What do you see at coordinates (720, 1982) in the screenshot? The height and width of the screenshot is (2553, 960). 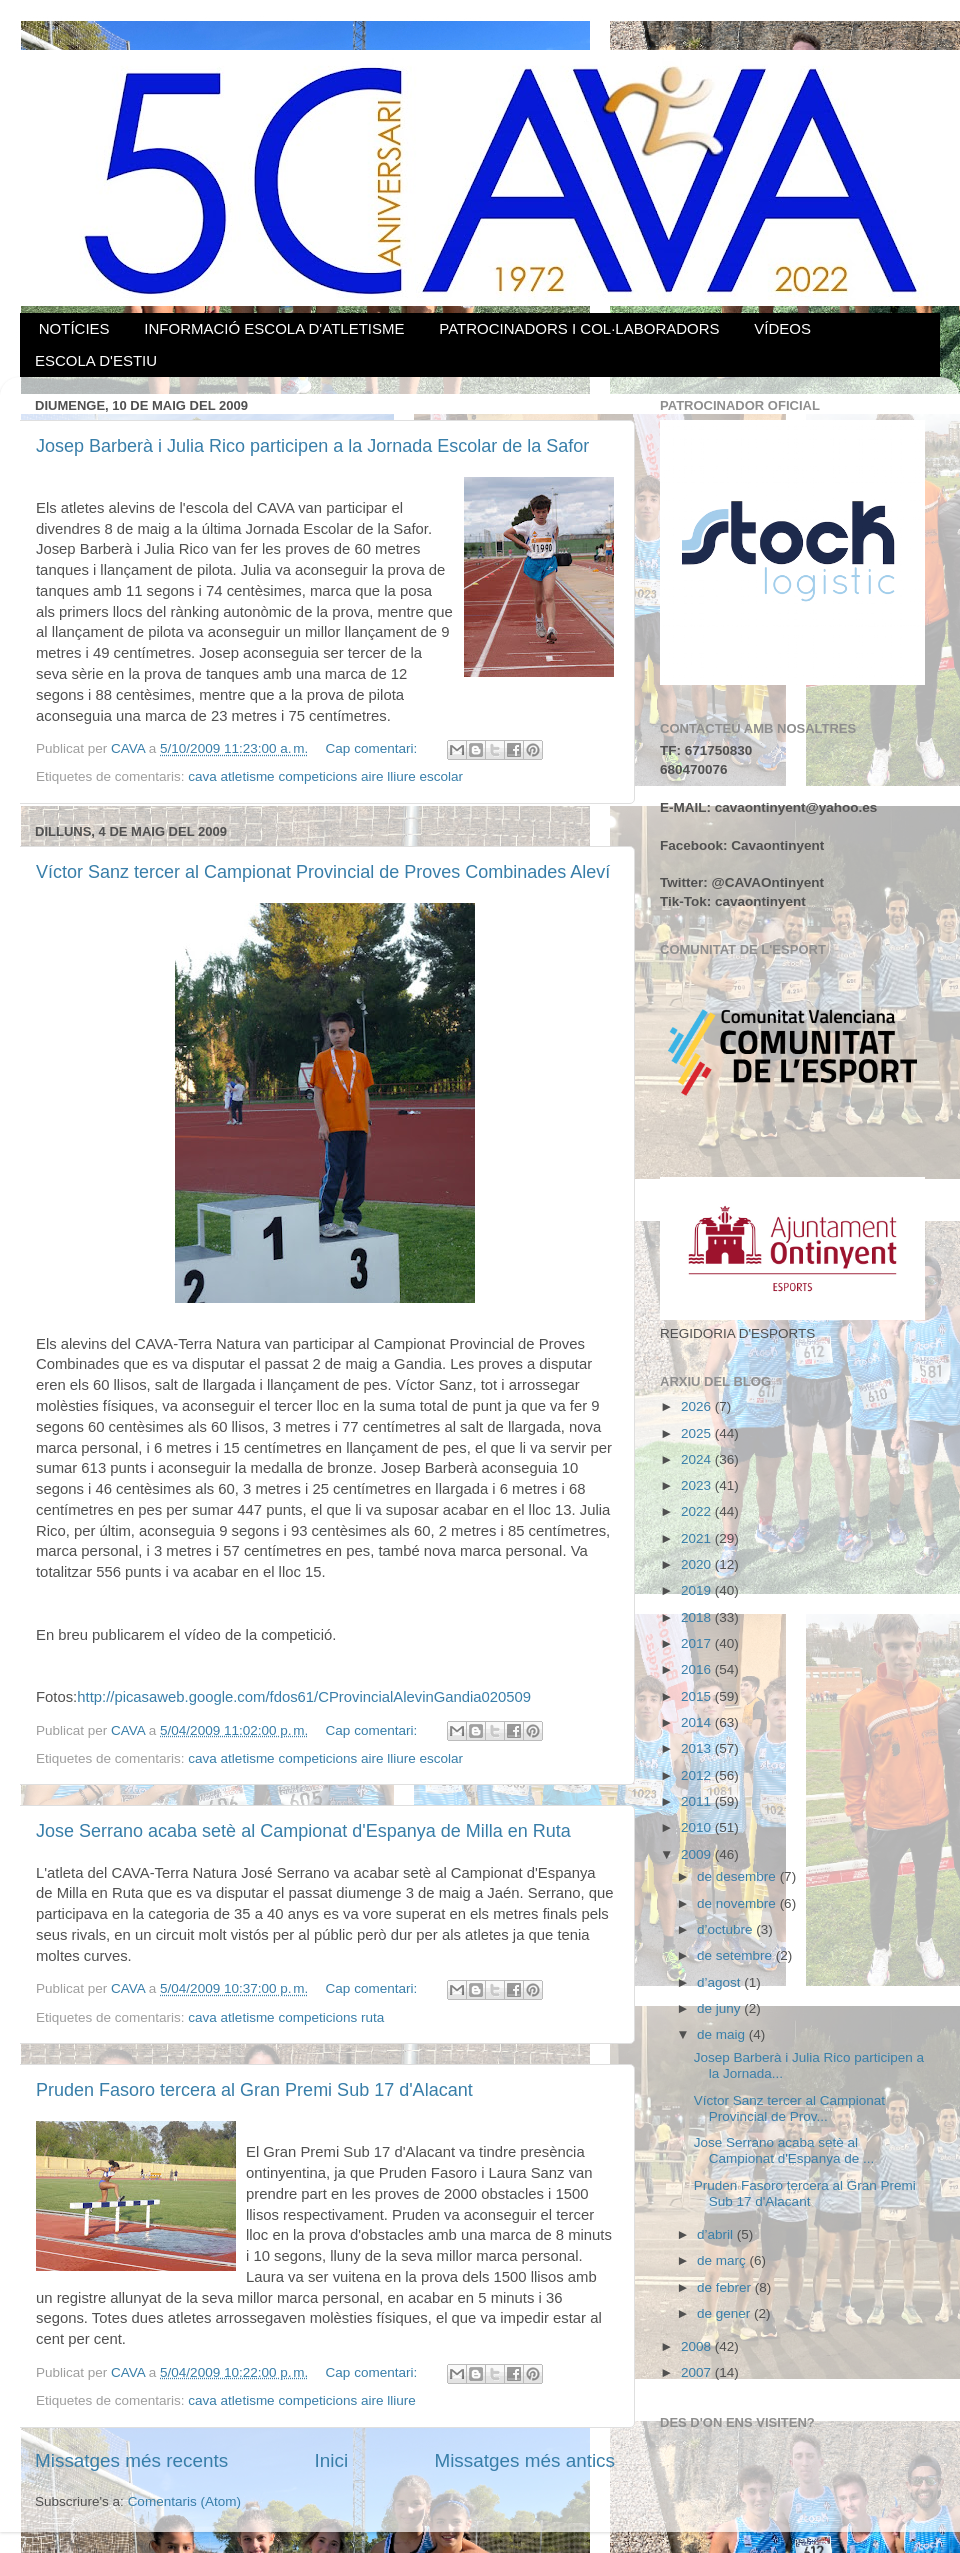 I see `d’agost` at bounding box center [720, 1982].